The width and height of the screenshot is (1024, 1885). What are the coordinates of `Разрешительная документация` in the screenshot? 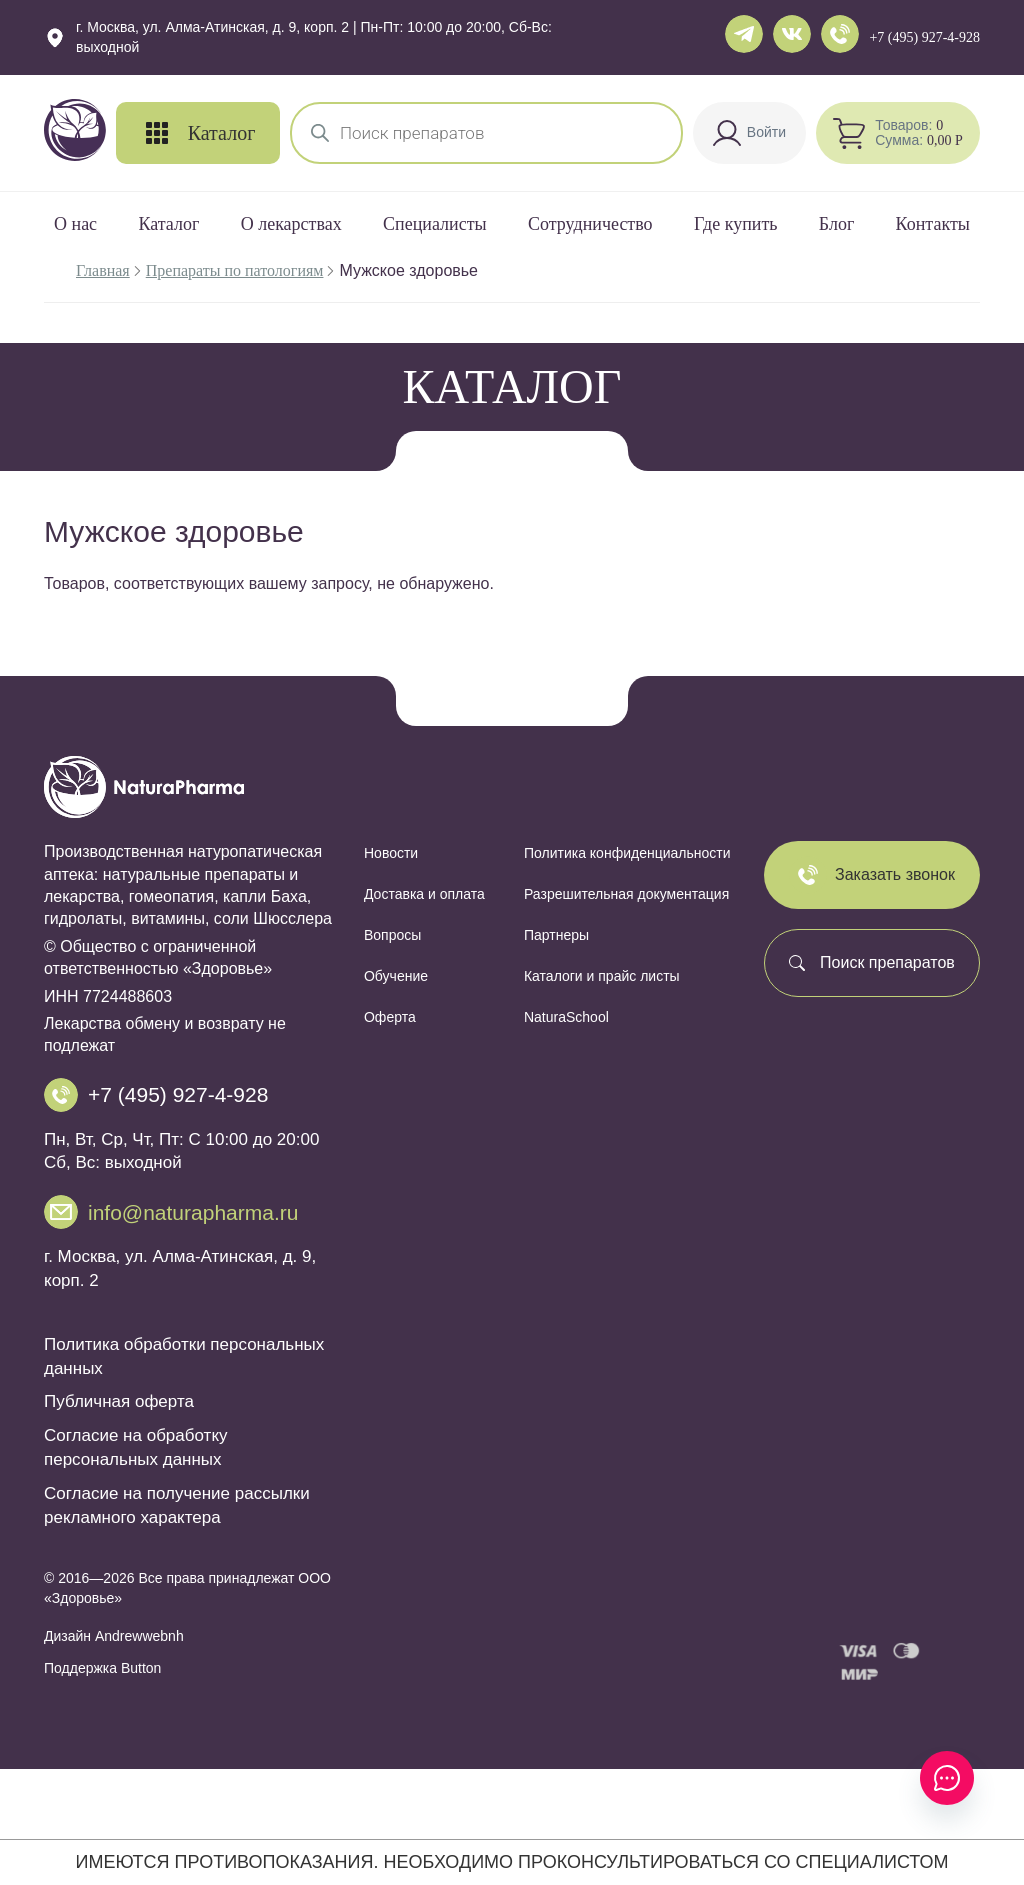 It's located at (626, 894).